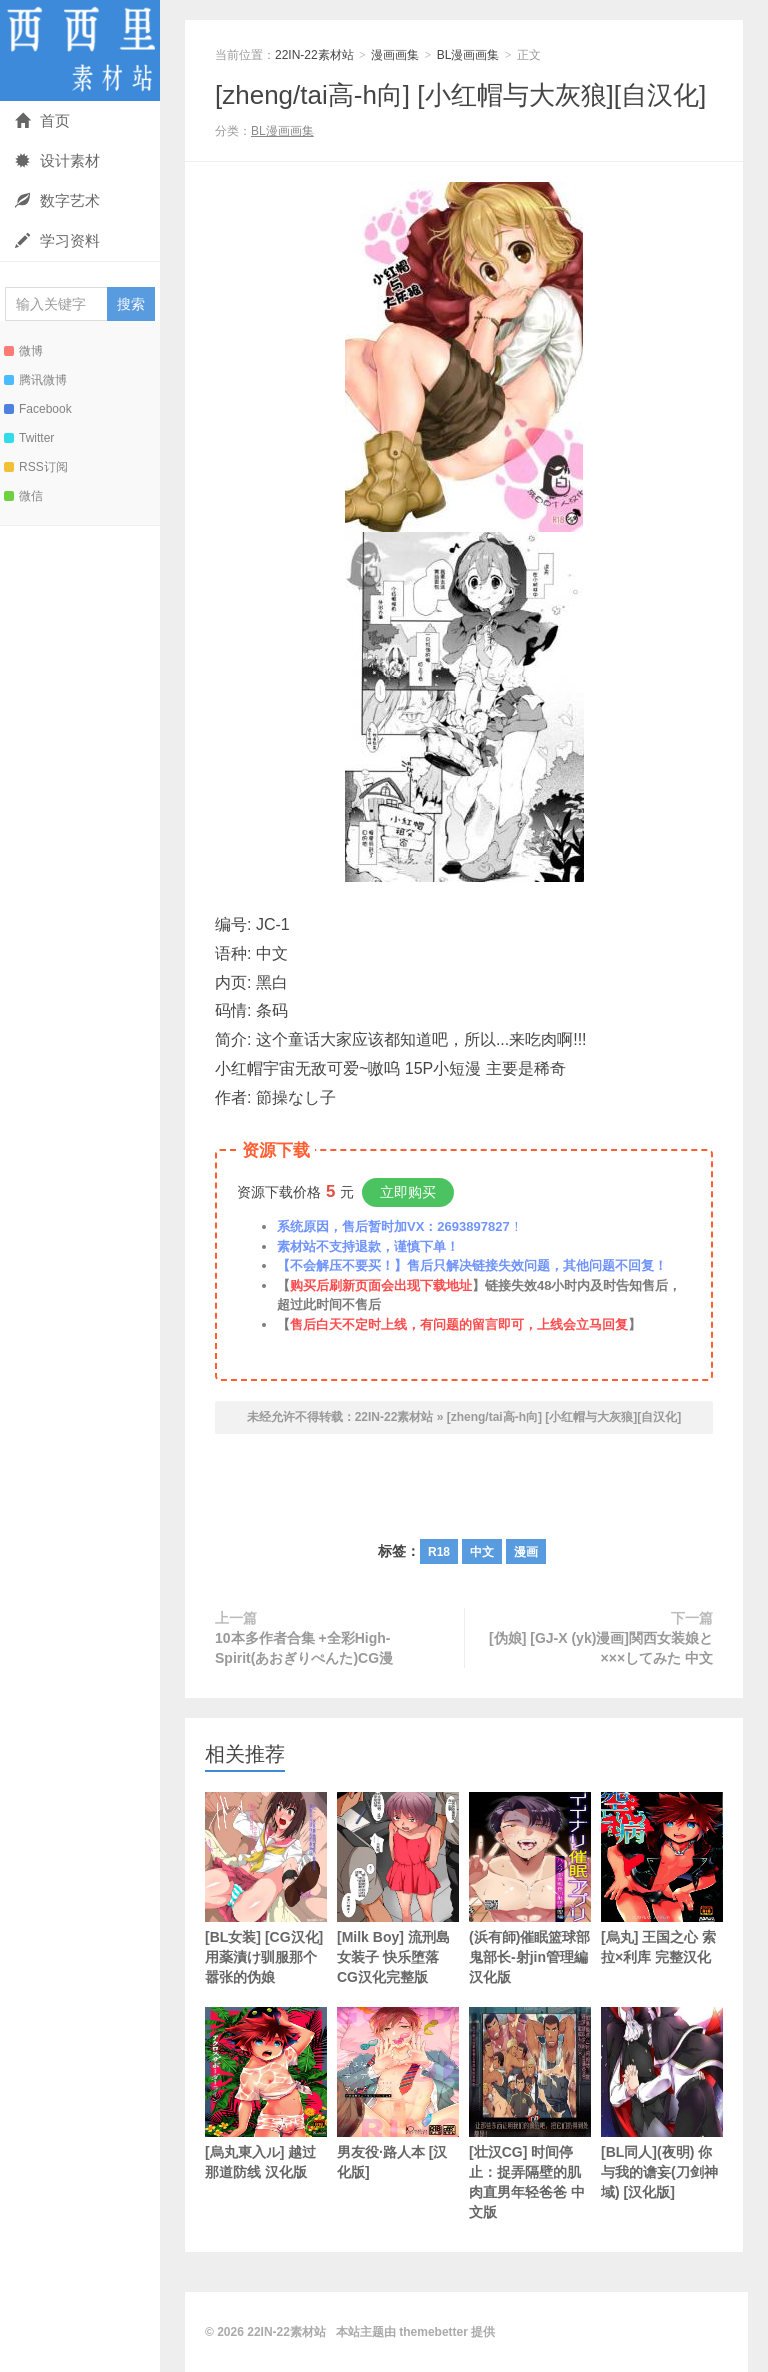  Describe the element at coordinates (266, 2093) in the screenshot. I see `[烏丸東入ル] 越过那道防线 汉化版` at that location.